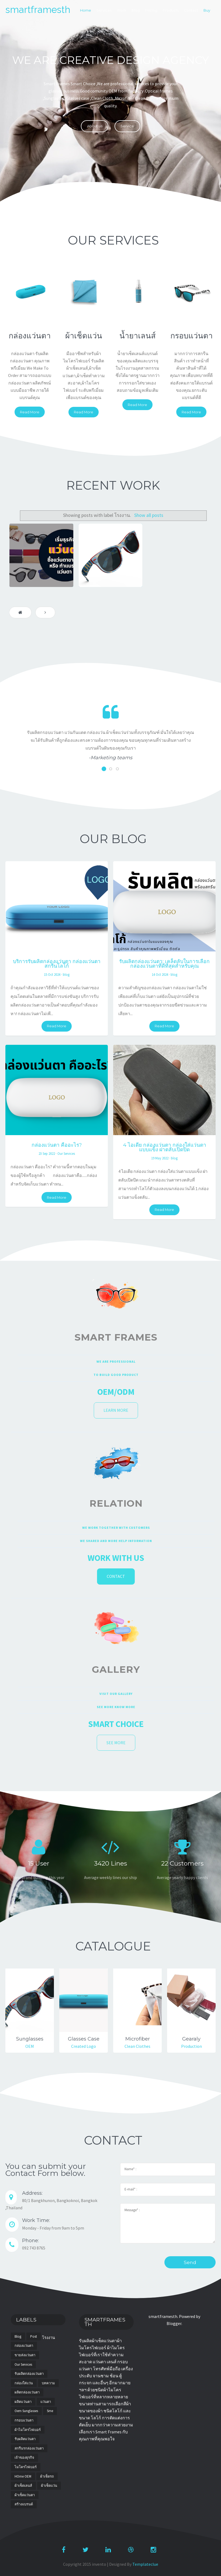 The height and width of the screenshot is (2576, 221). Describe the element at coordinates (47, 1153) in the screenshot. I see `23 Sep 2022` at that location.